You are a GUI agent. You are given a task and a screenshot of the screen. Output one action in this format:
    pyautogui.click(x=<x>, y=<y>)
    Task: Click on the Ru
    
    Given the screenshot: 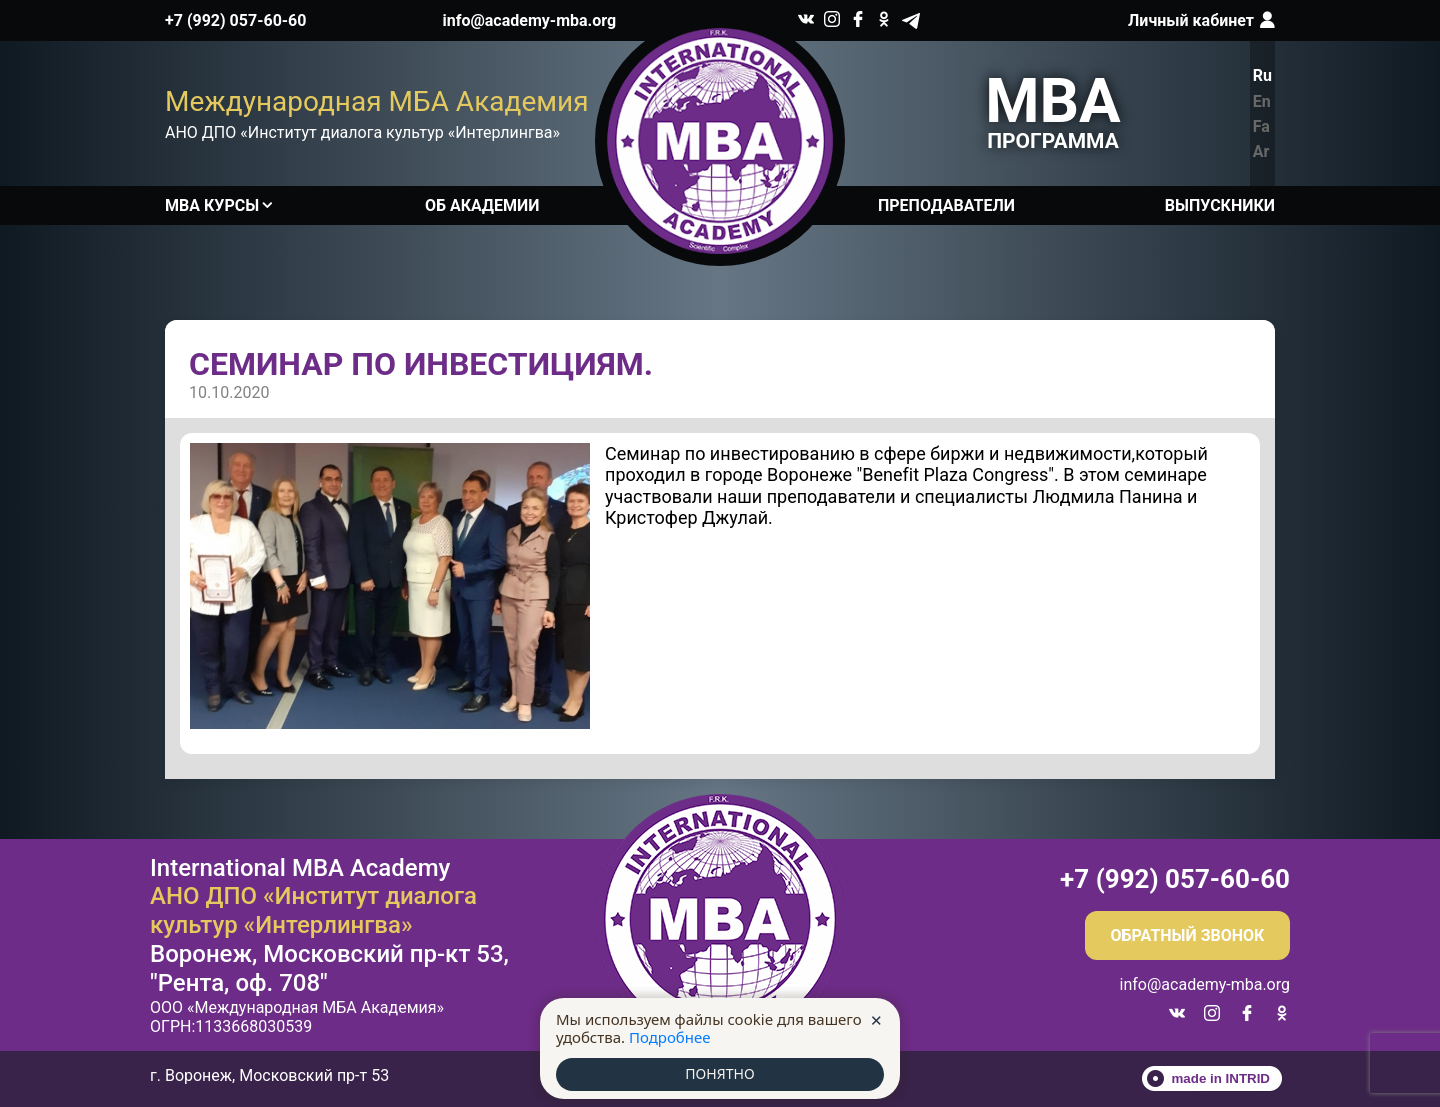 What is the action you would take?
    pyautogui.click(x=1262, y=75)
    